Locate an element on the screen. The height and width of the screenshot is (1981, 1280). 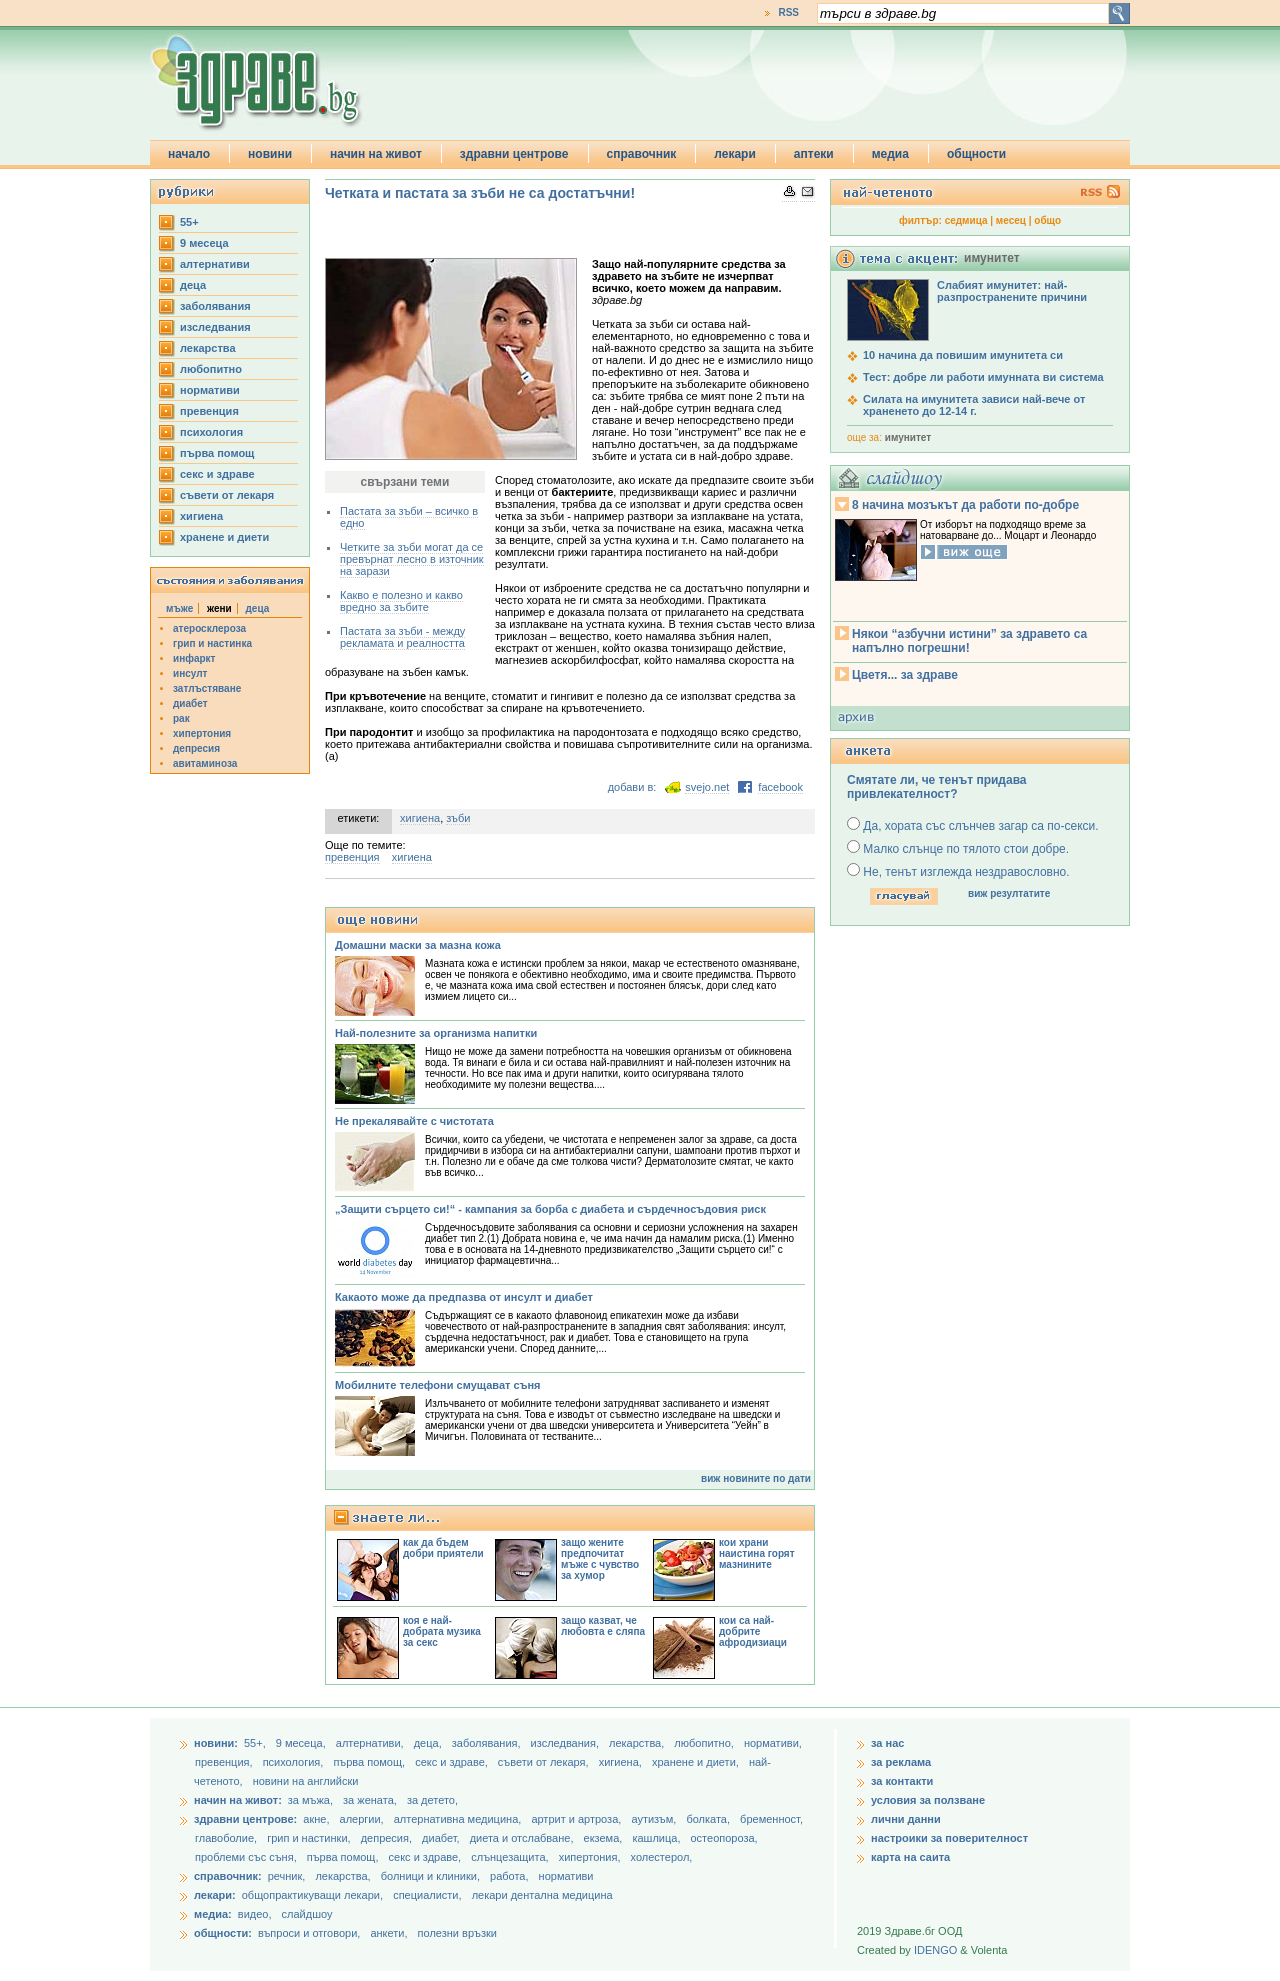
съвети от лекаря, is located at coordinates (545, 1762).